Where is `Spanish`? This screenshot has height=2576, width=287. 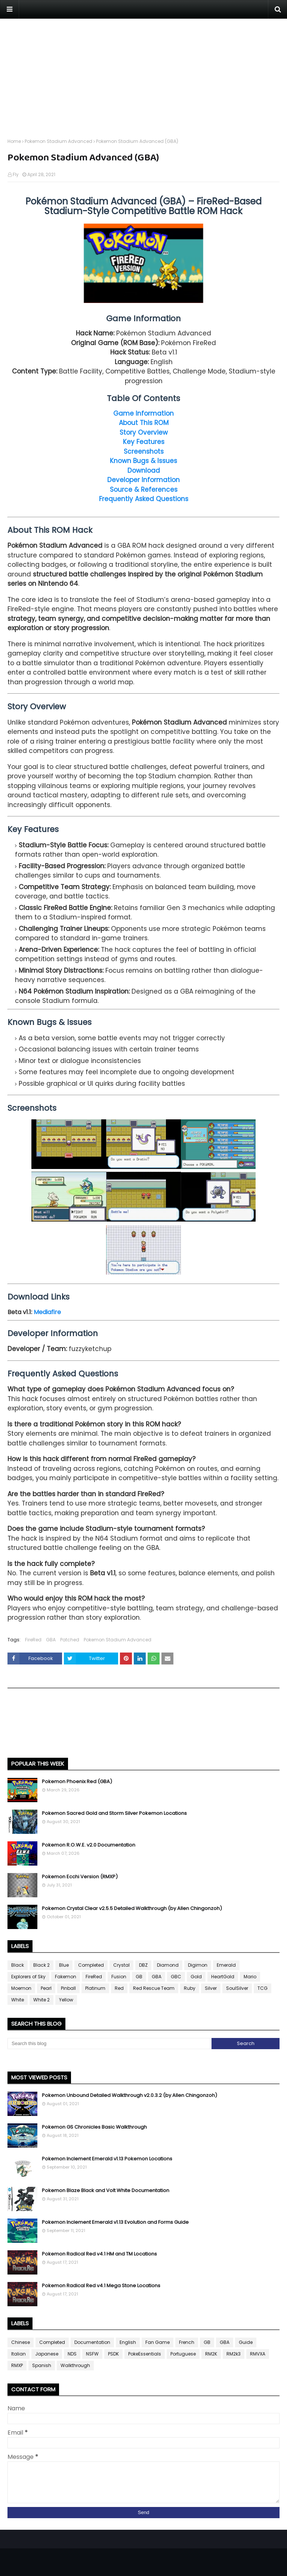 Spanish is located at coordinates (41, 2365).